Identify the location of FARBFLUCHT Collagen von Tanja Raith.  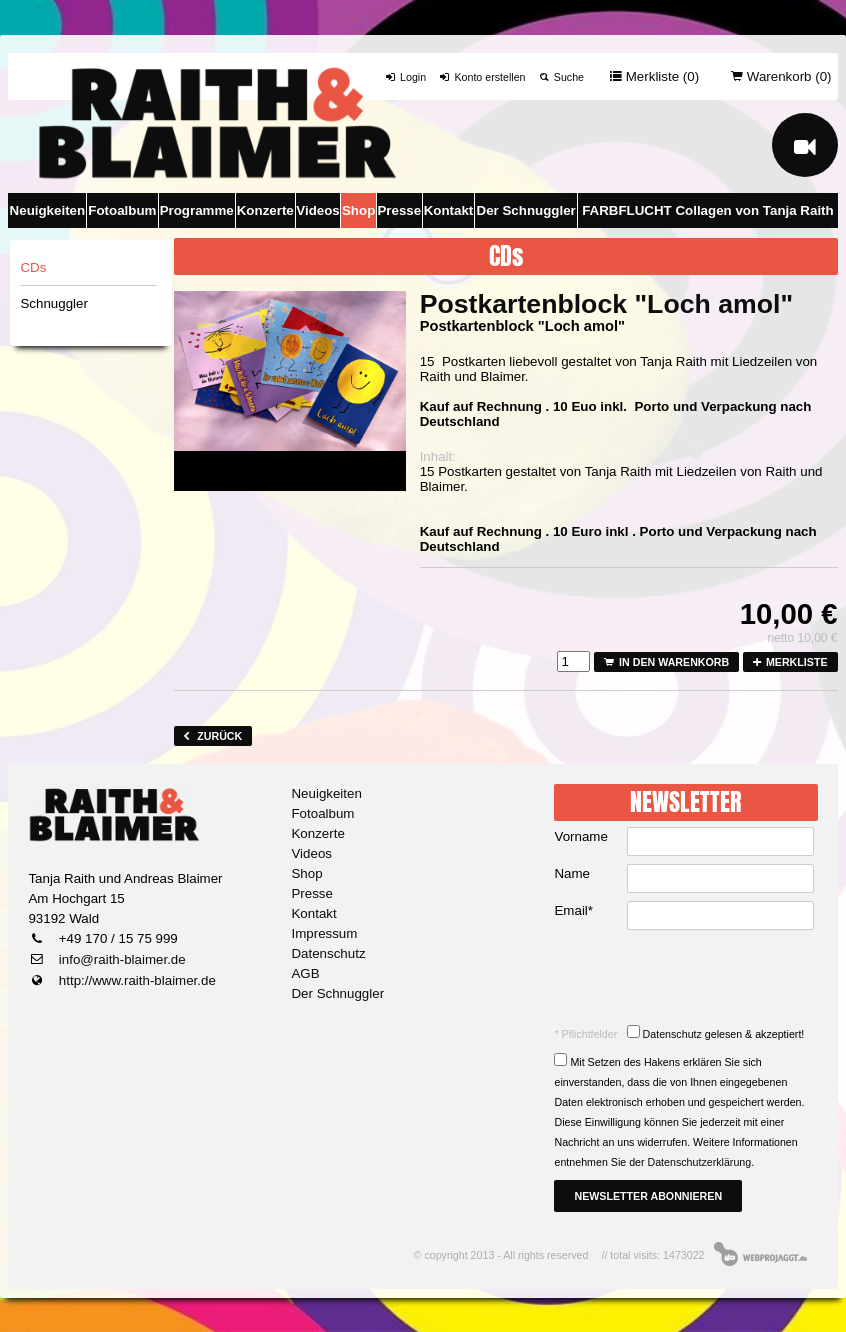
(708, 210).